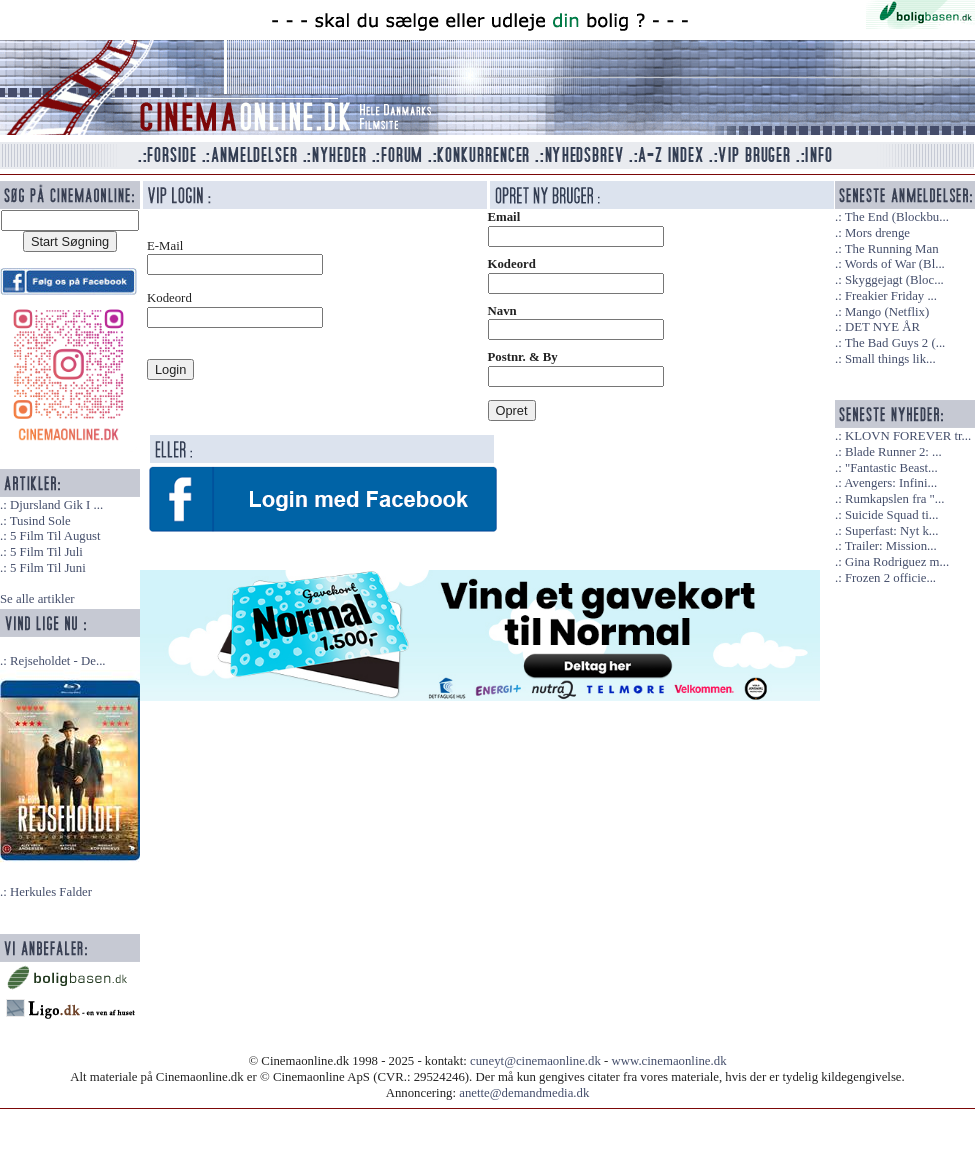 The height and width of the screenshot is (1176, 975). I want to click on Postnr. & By, so click(523, 357).